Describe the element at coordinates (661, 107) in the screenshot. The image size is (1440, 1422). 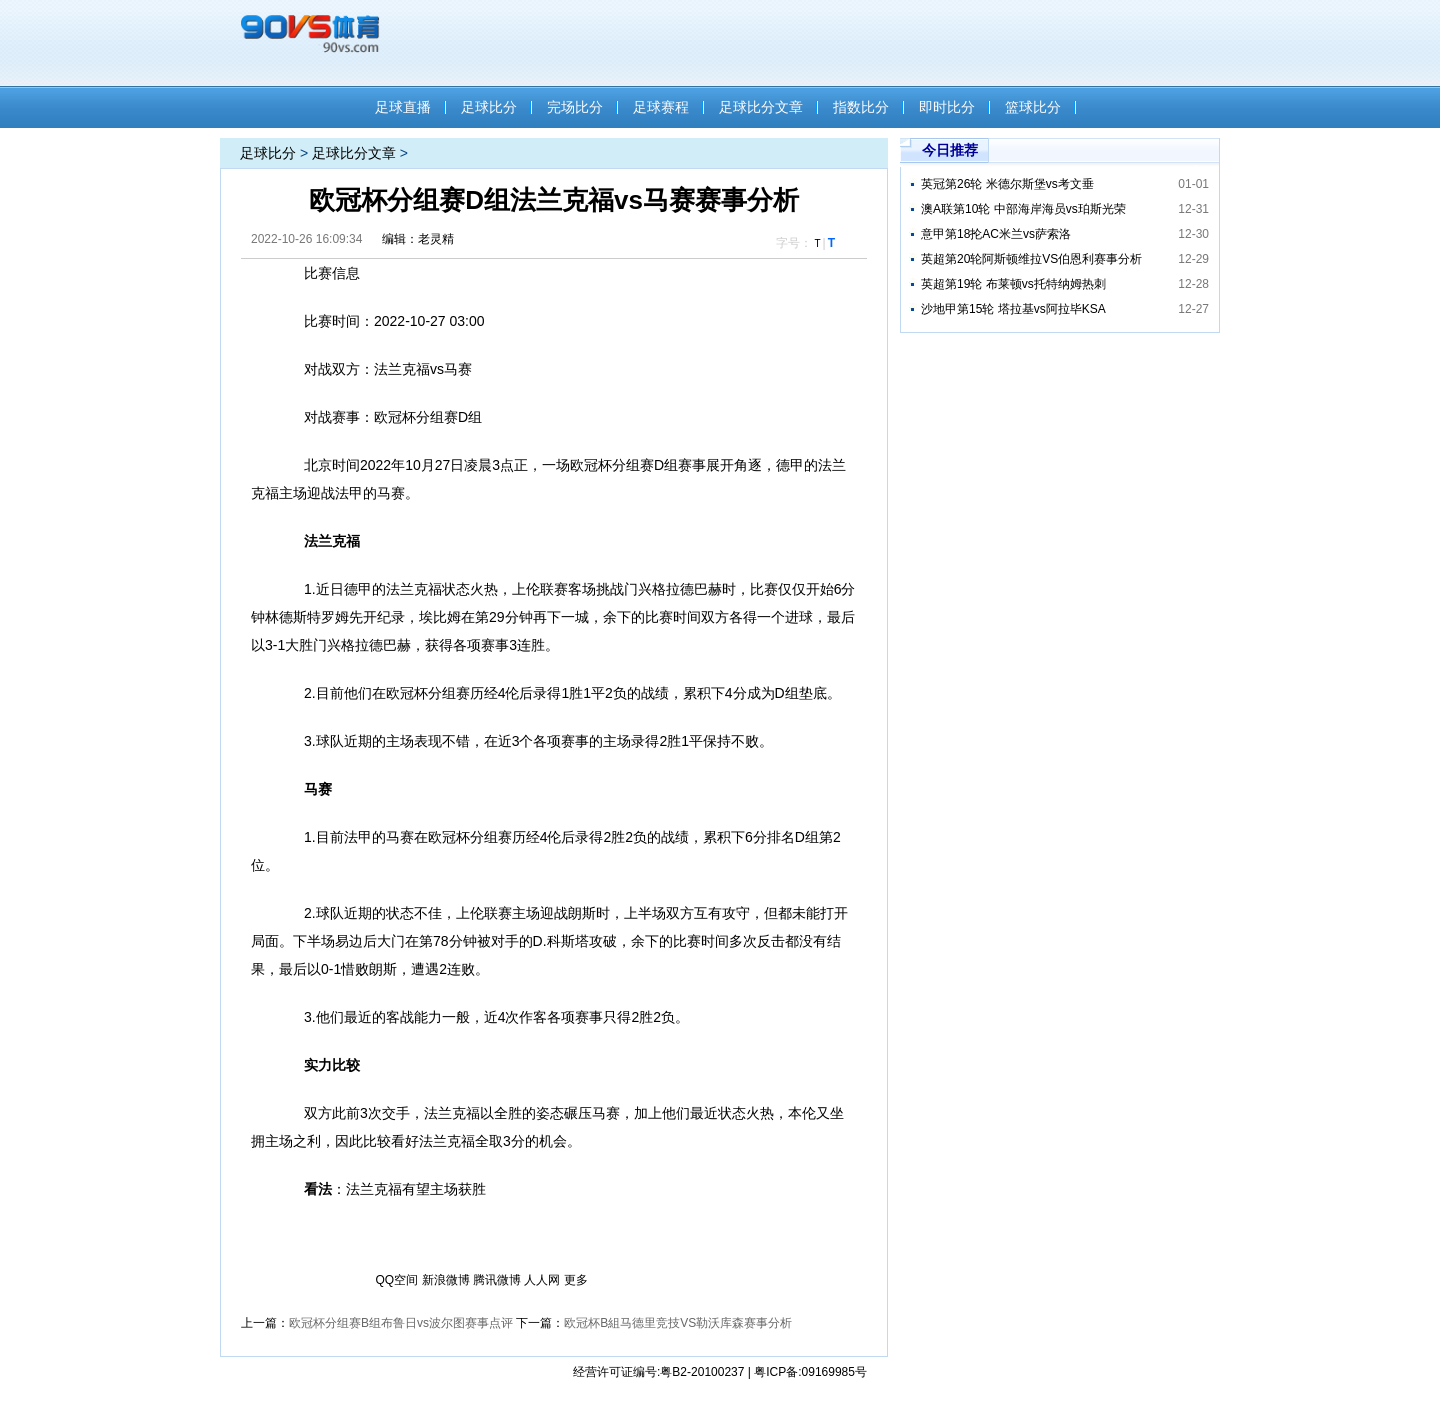
I see `足球赛程` at that location.